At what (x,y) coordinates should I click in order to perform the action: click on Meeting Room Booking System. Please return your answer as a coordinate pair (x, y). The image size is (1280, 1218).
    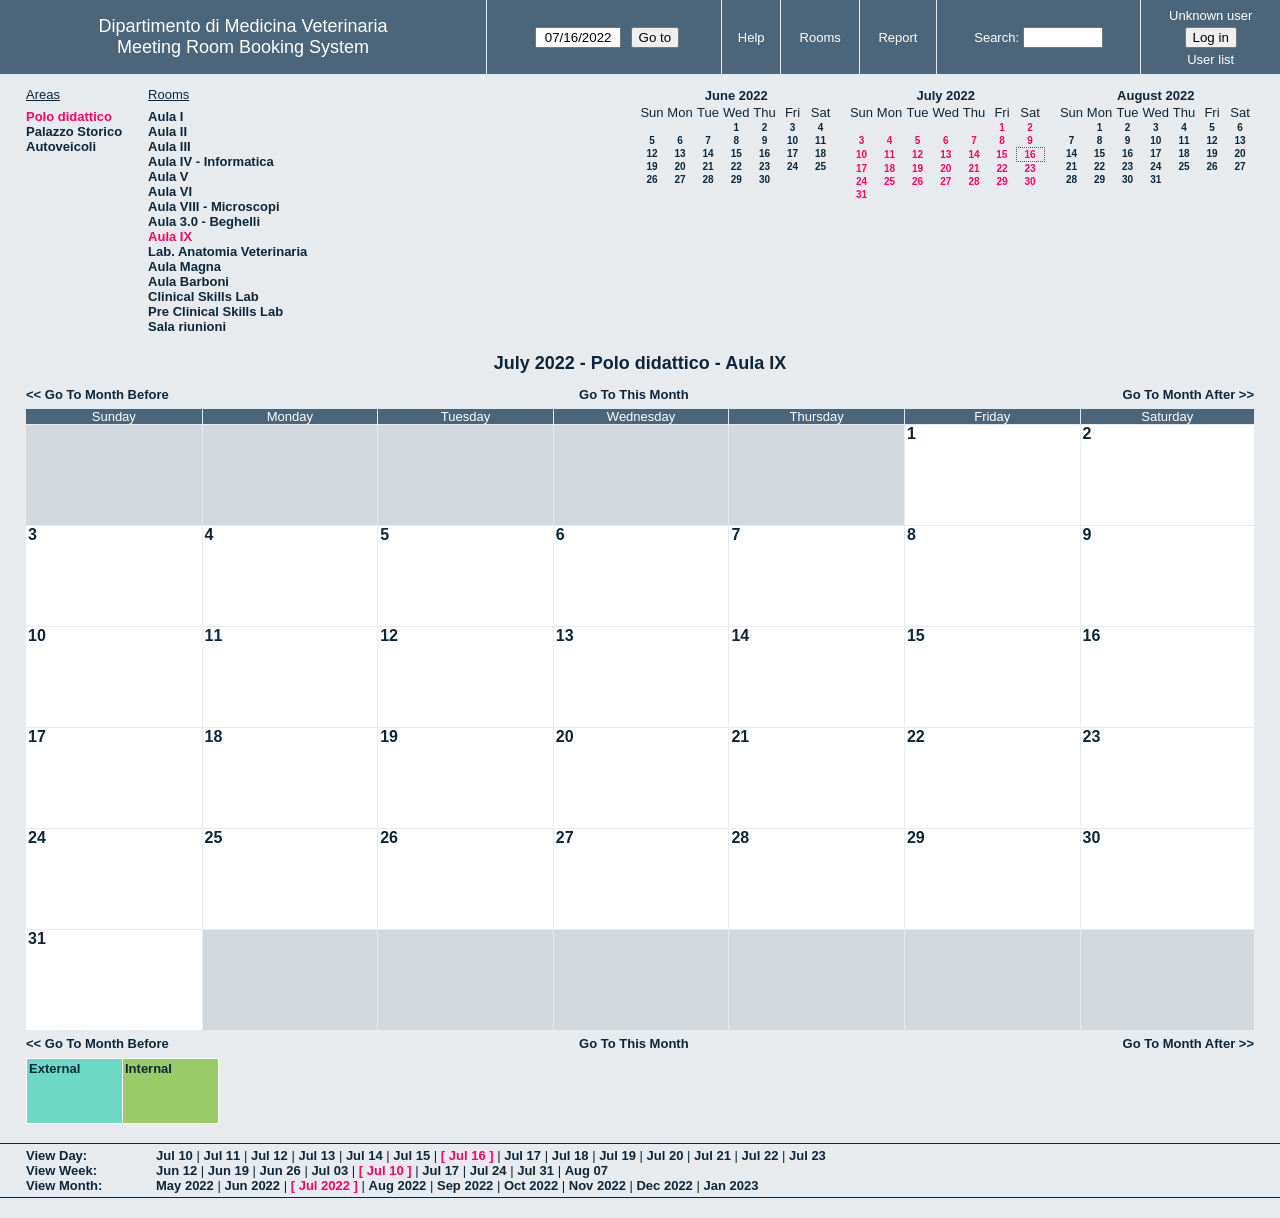
    Looking at the image, I should click on (243, 47).